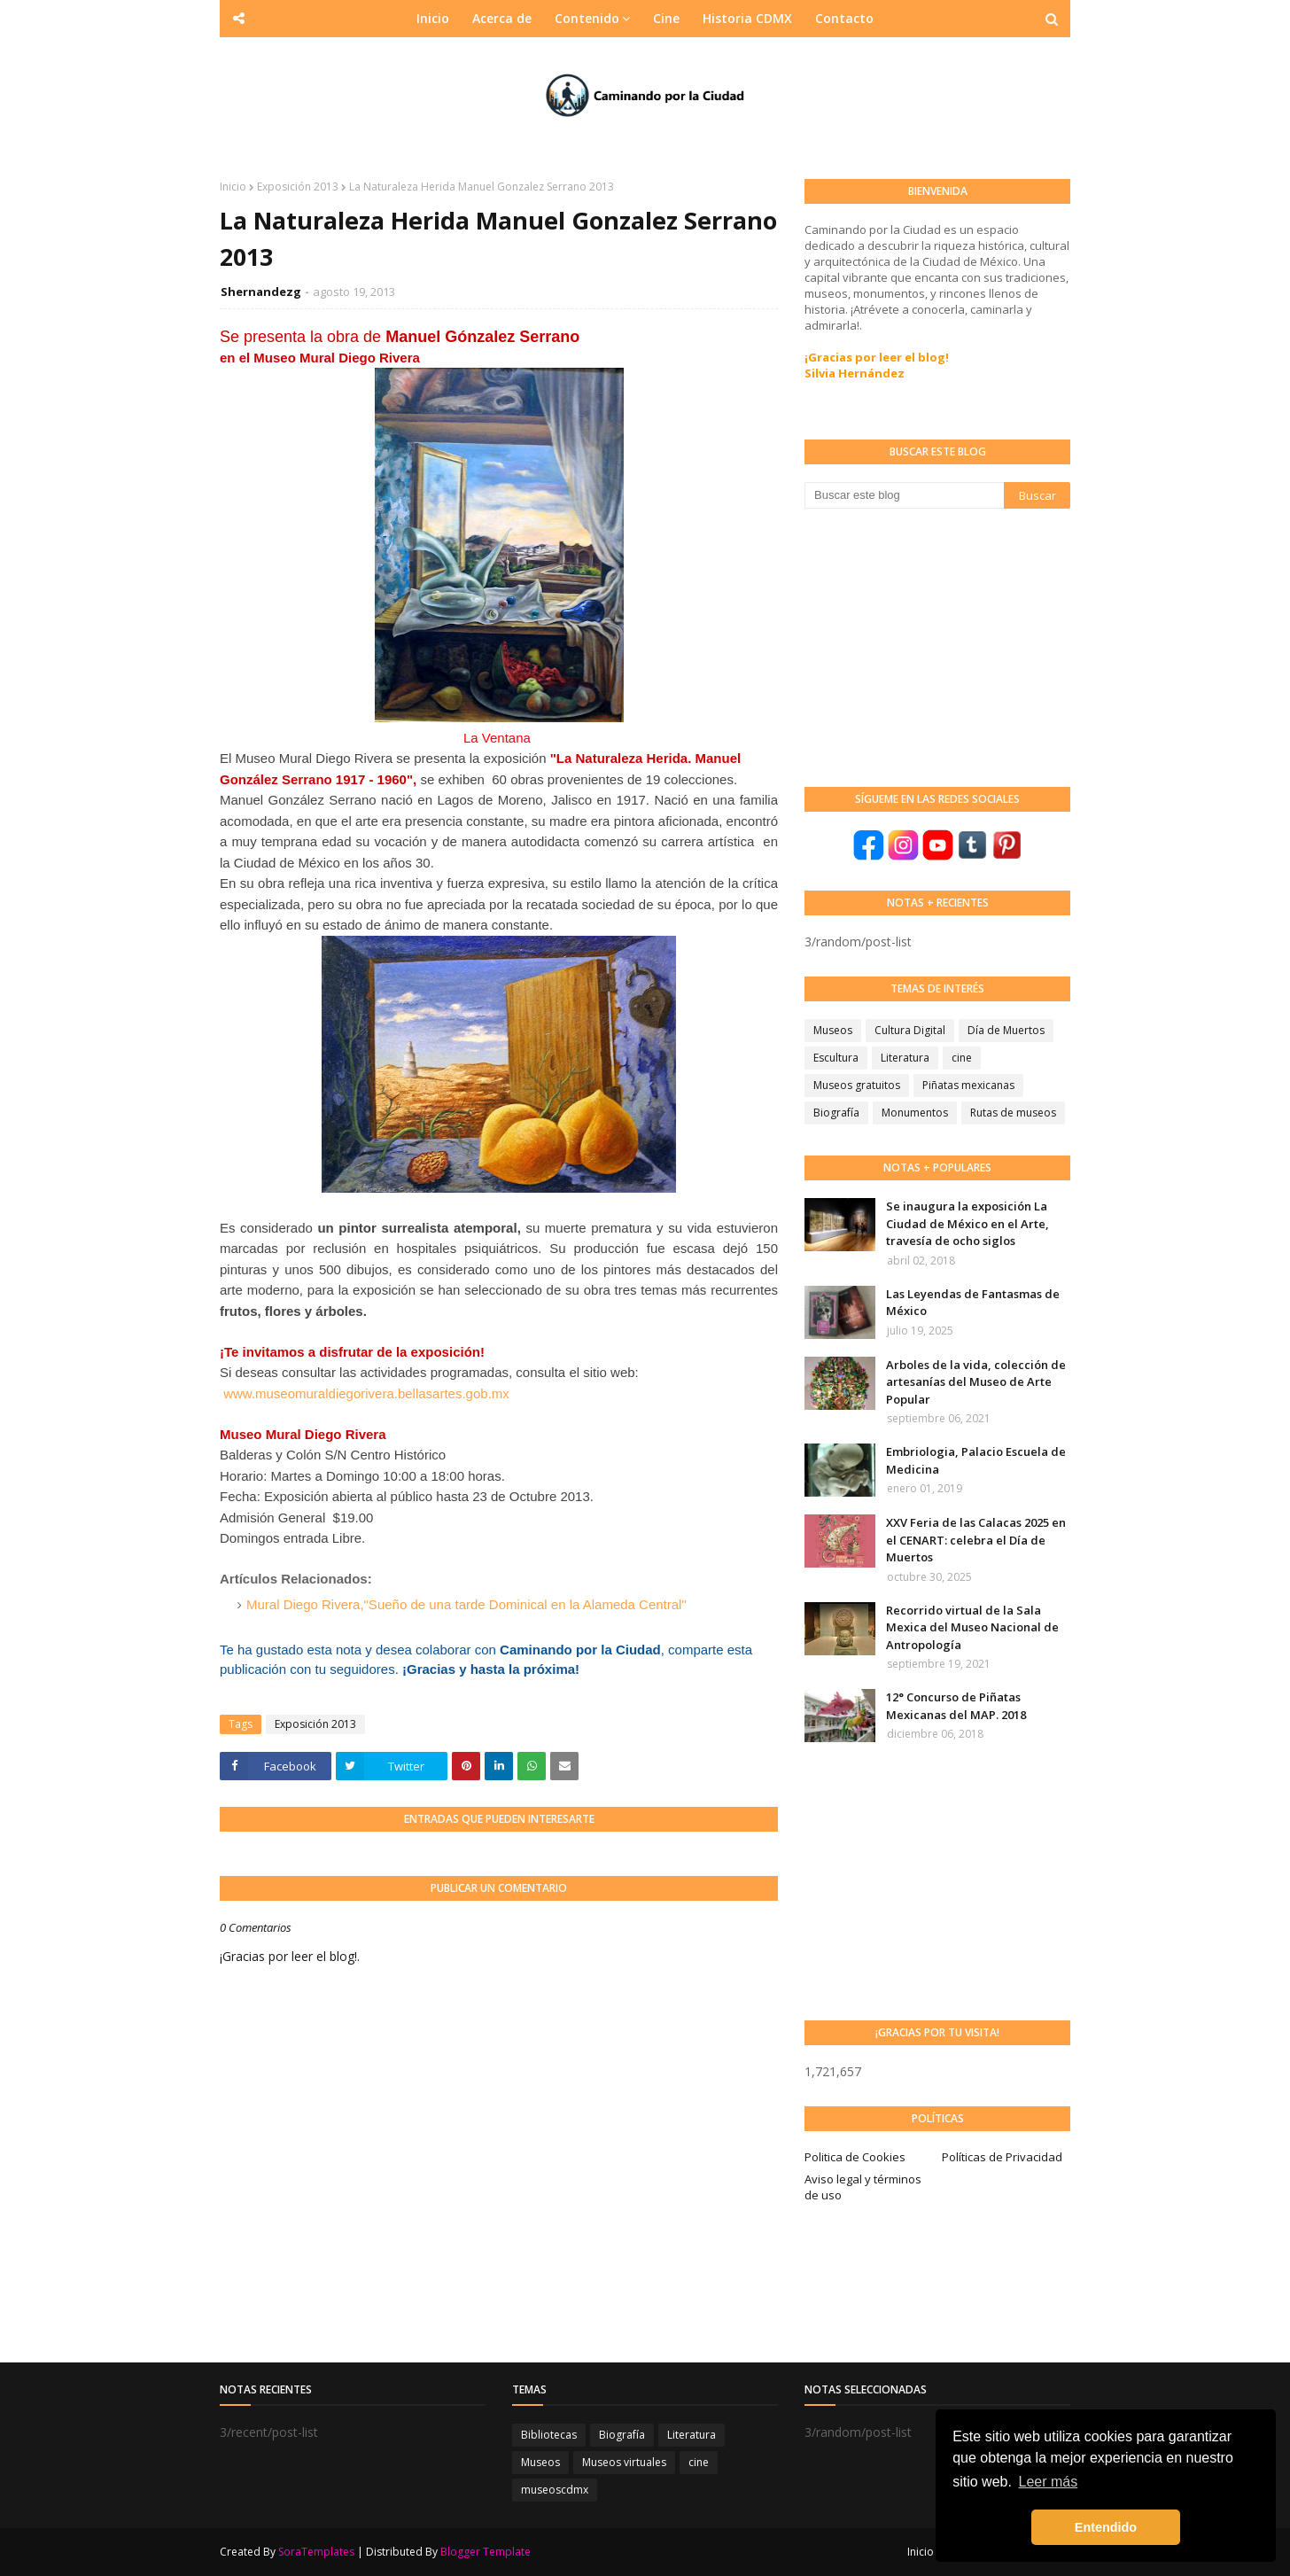  What do you see at coordinates (962, 1057) in the screenshot?
I see `cine` at bounding box center [962, 1057].